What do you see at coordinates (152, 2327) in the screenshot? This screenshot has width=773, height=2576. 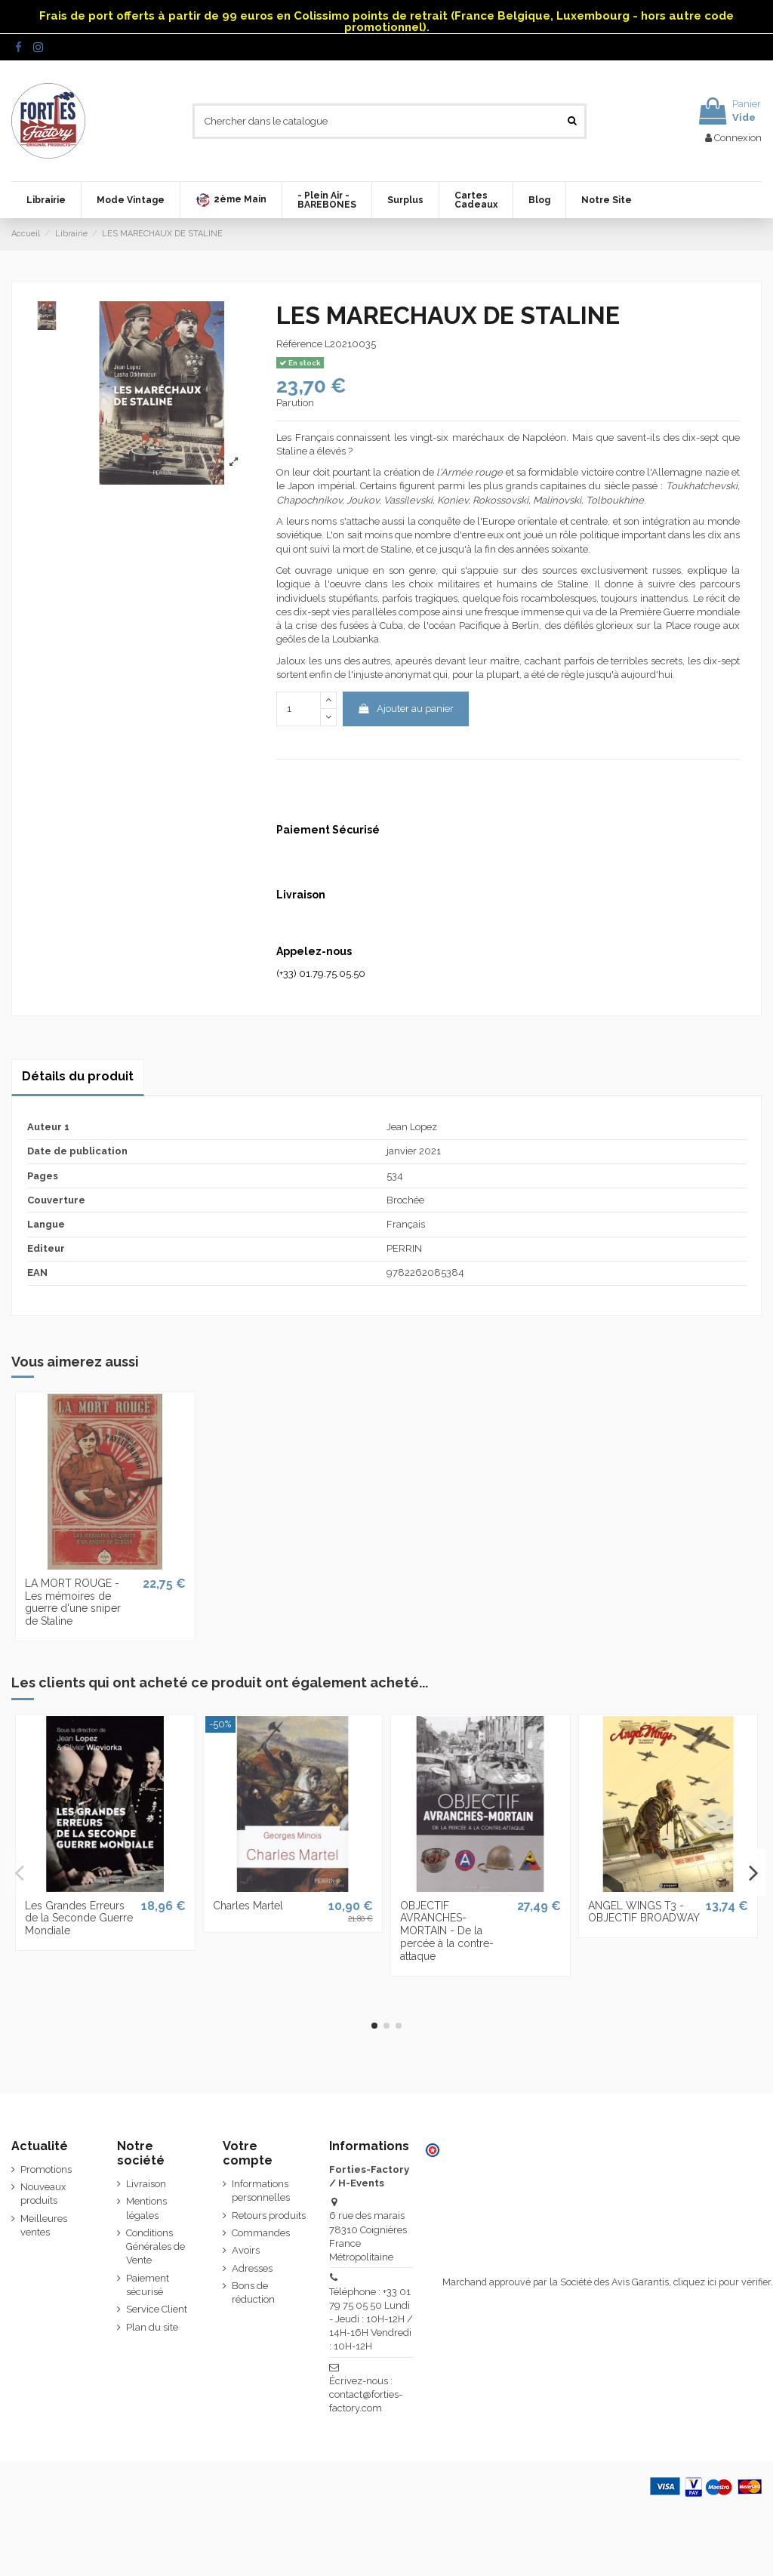 I see `Plan du site` at bounding box center [152, 2327].